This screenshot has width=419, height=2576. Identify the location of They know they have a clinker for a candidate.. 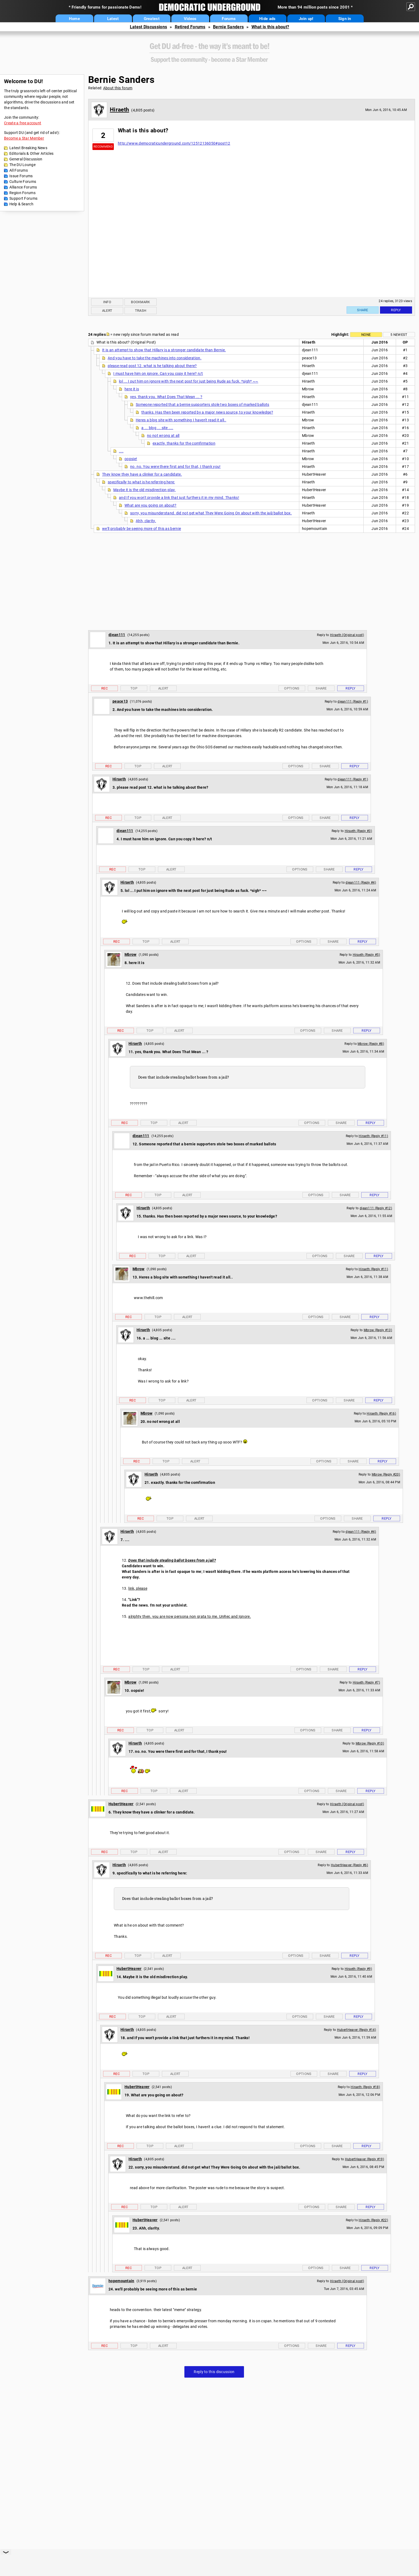
(142, 474).